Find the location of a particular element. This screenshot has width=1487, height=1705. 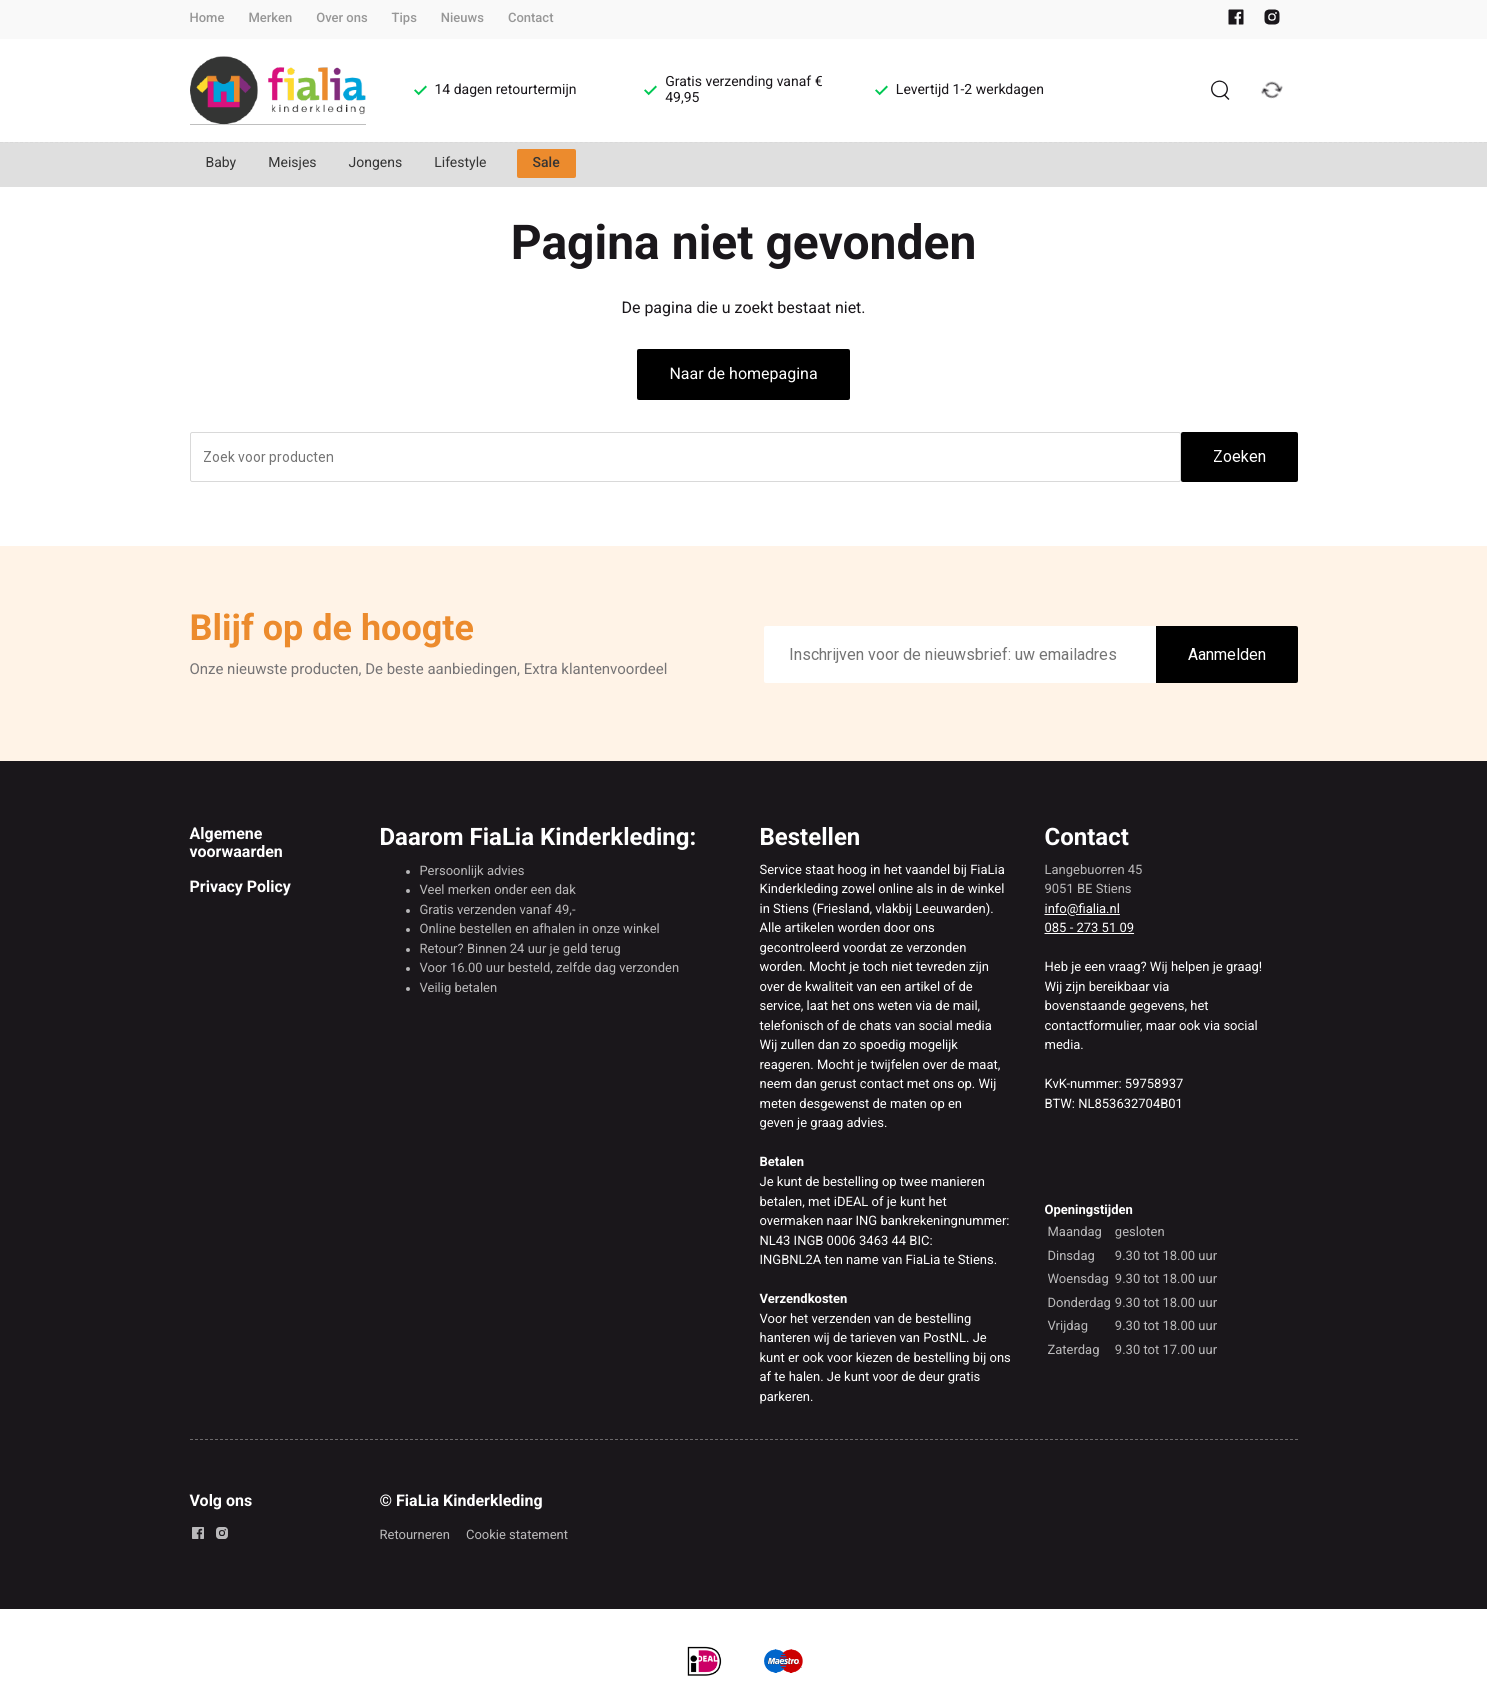

Aanmelden is located at coordinates (1227, 654).